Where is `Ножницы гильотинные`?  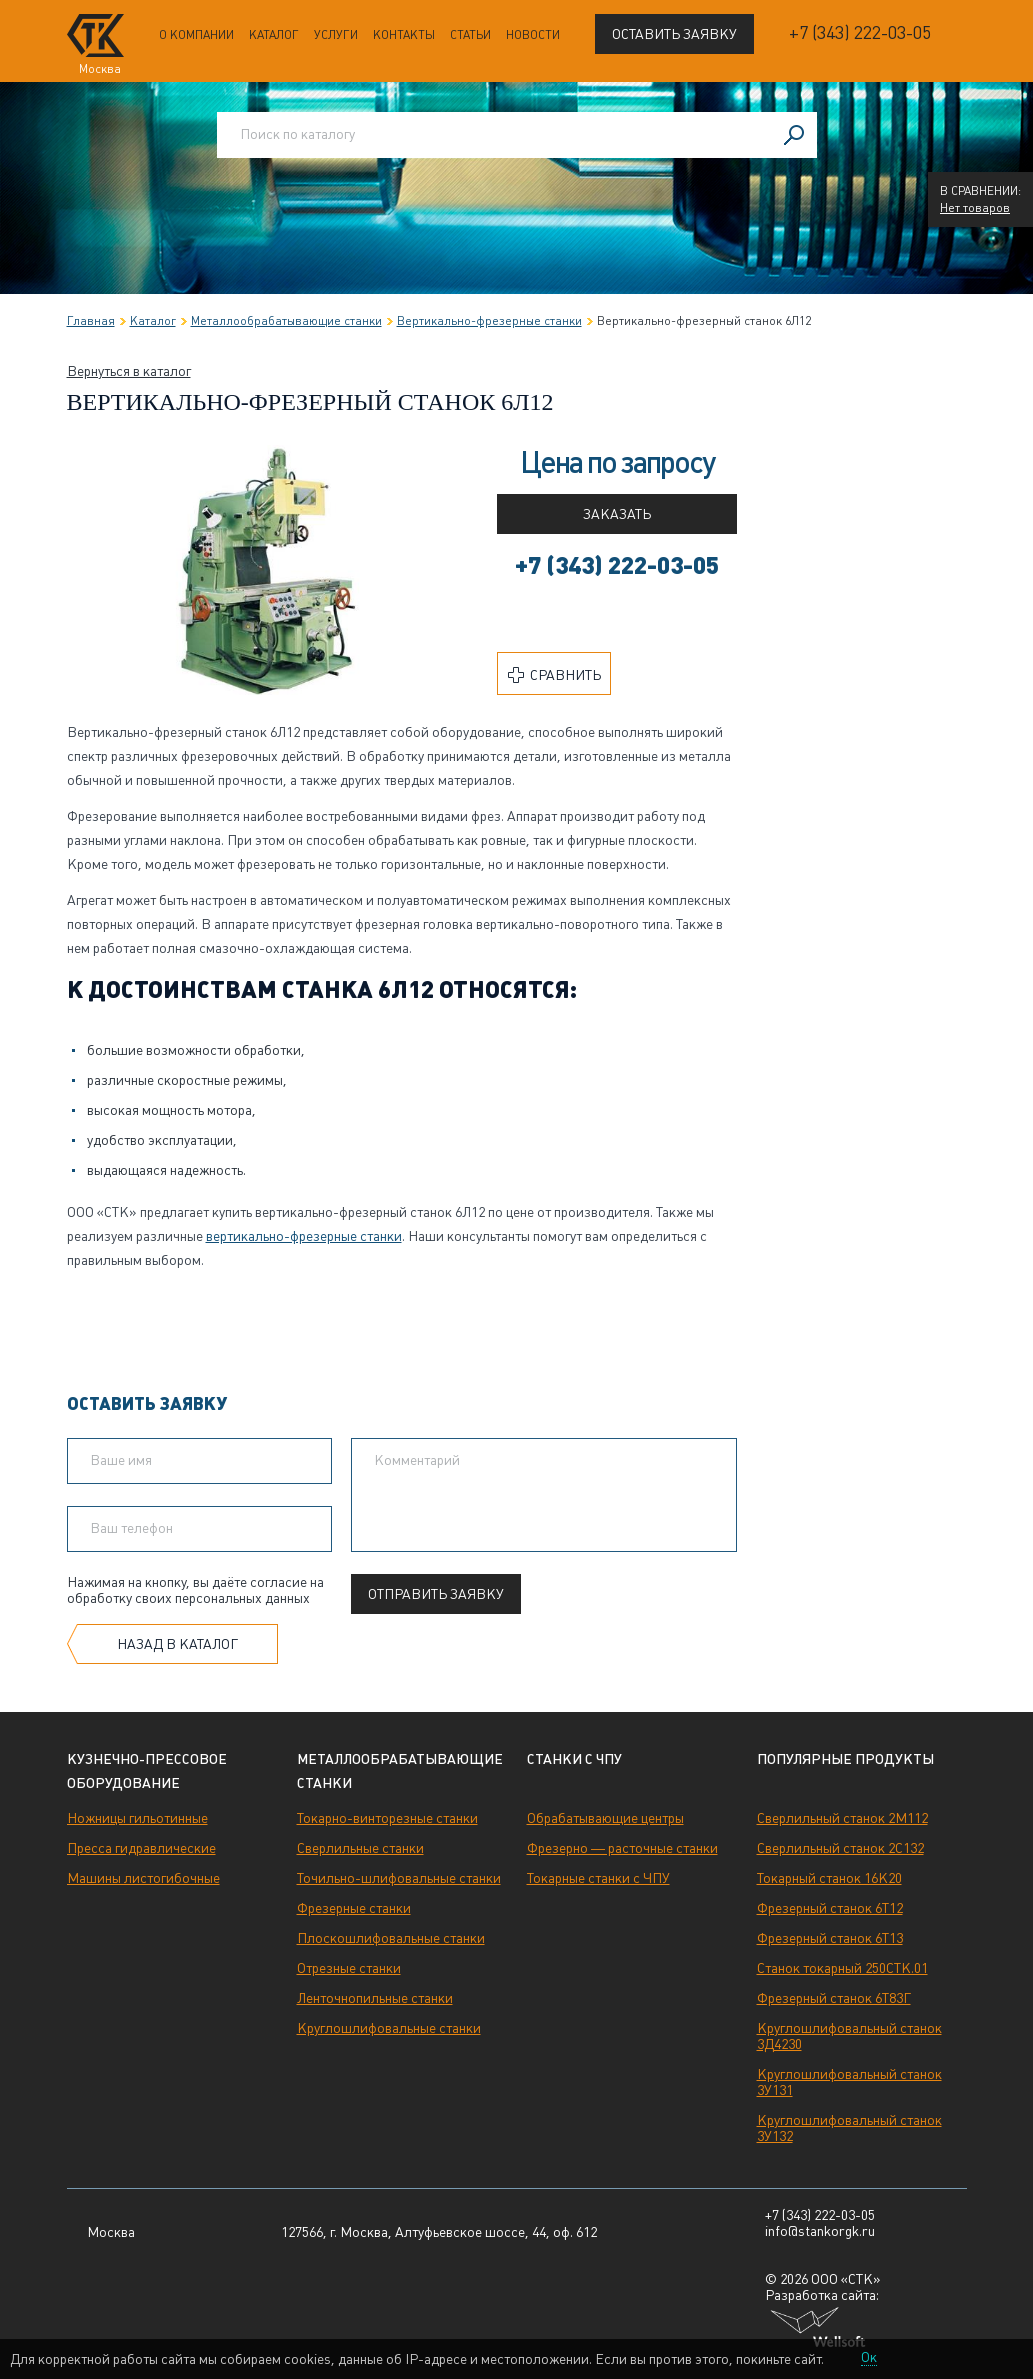
Ножницы гильотинные is located at coordinates (137, 1818).